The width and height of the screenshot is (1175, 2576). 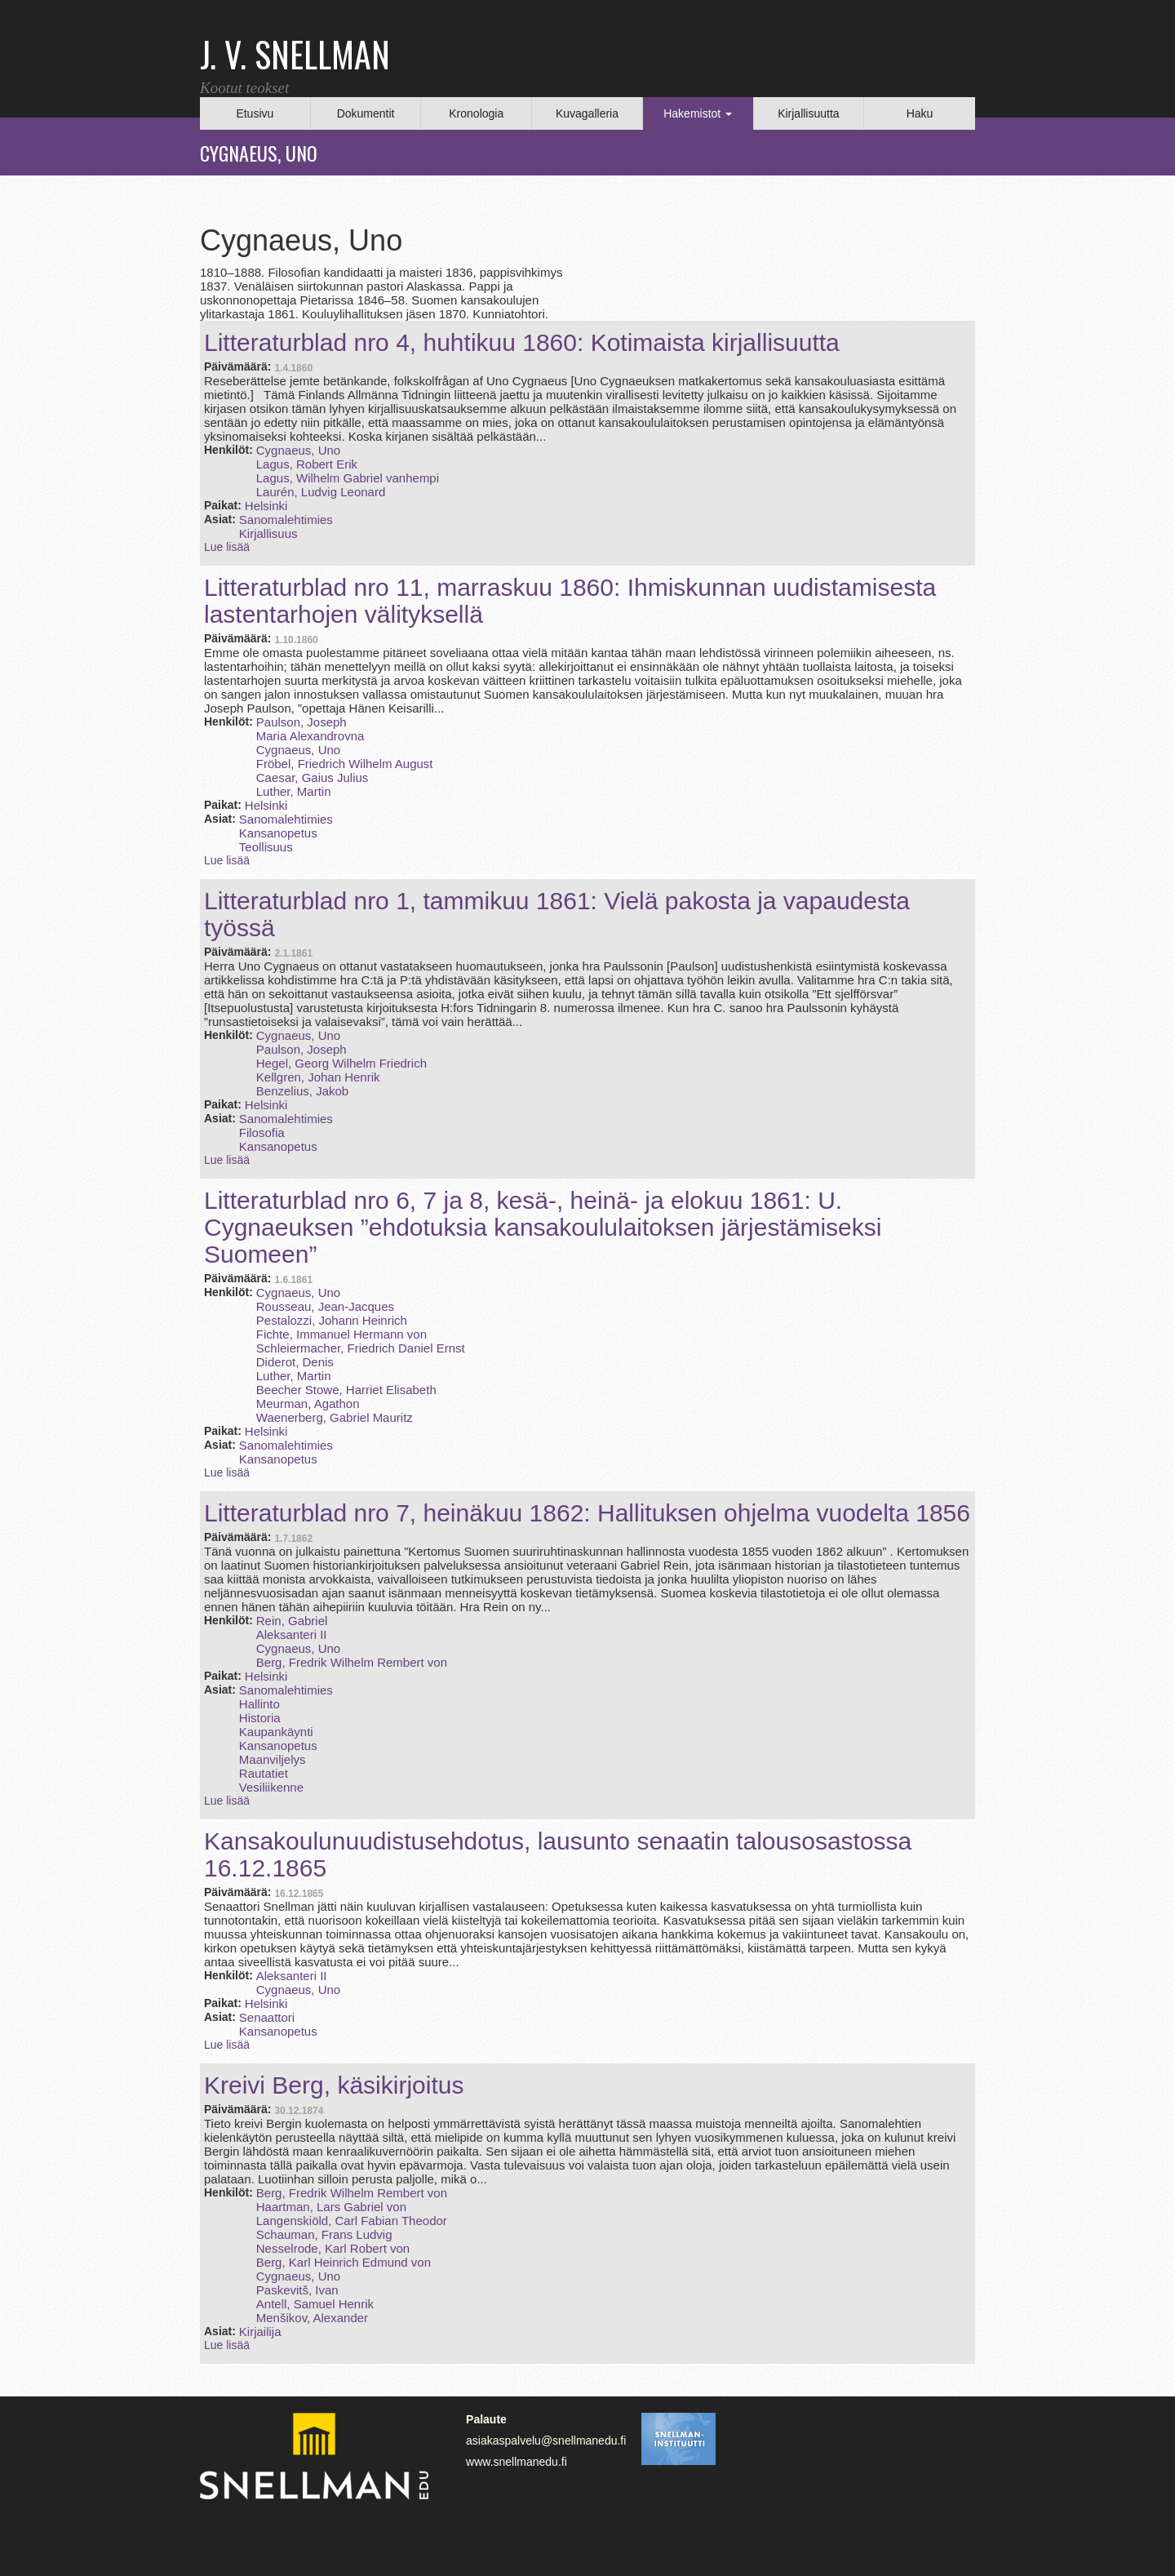 What do you see at coordinates (263, 1773) in the screenshot?
I see `Rautatiet` at bounding box center [263, 1773].